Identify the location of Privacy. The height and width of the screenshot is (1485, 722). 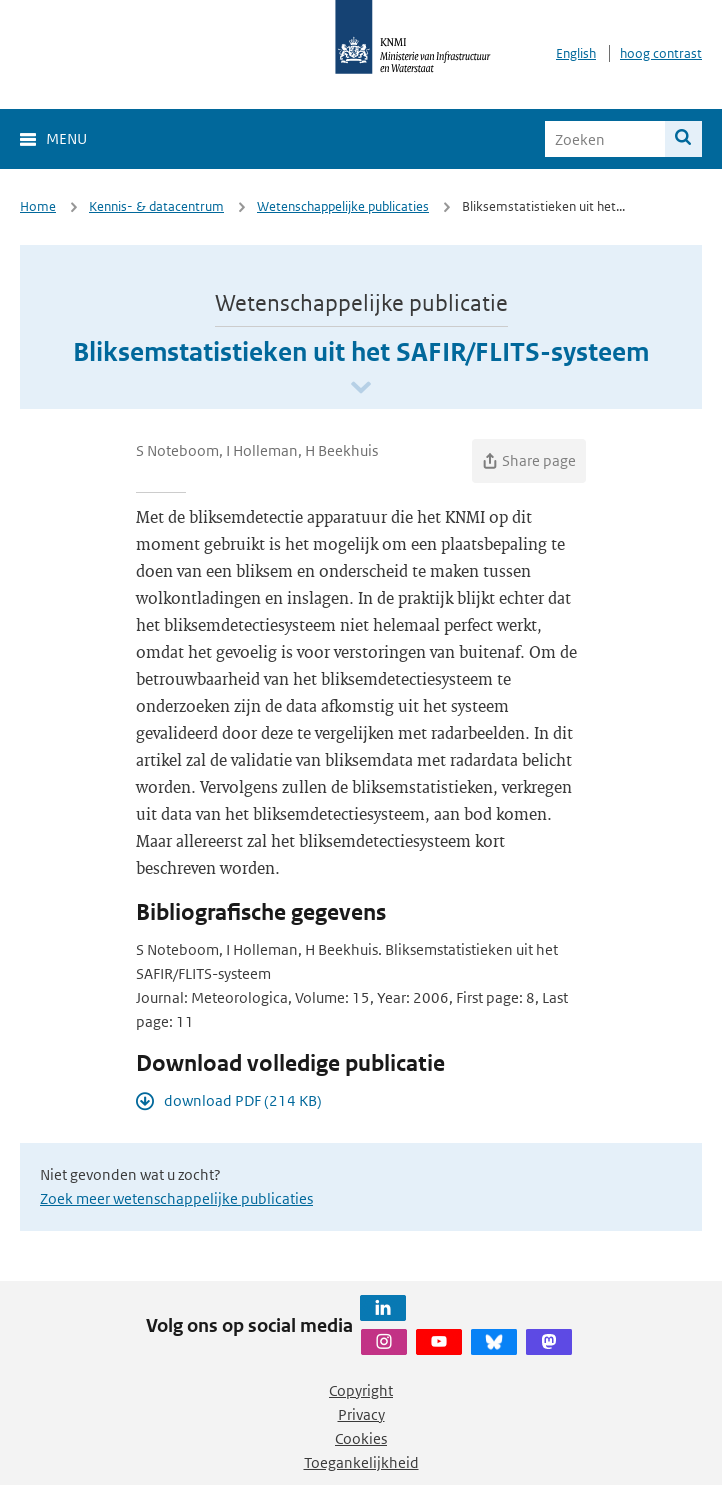
(361, 1414).